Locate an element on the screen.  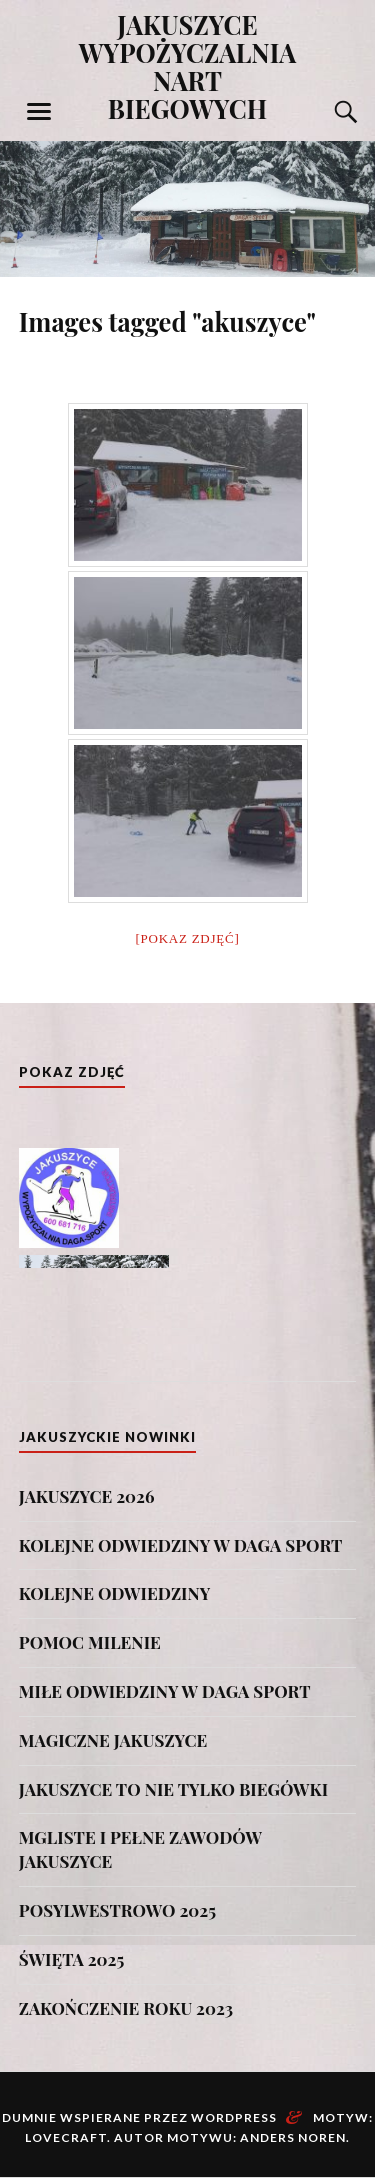
JAKUSZYCE TO NIE TYLKO BIEGÓWKI is located at coordinates (173, 1789).